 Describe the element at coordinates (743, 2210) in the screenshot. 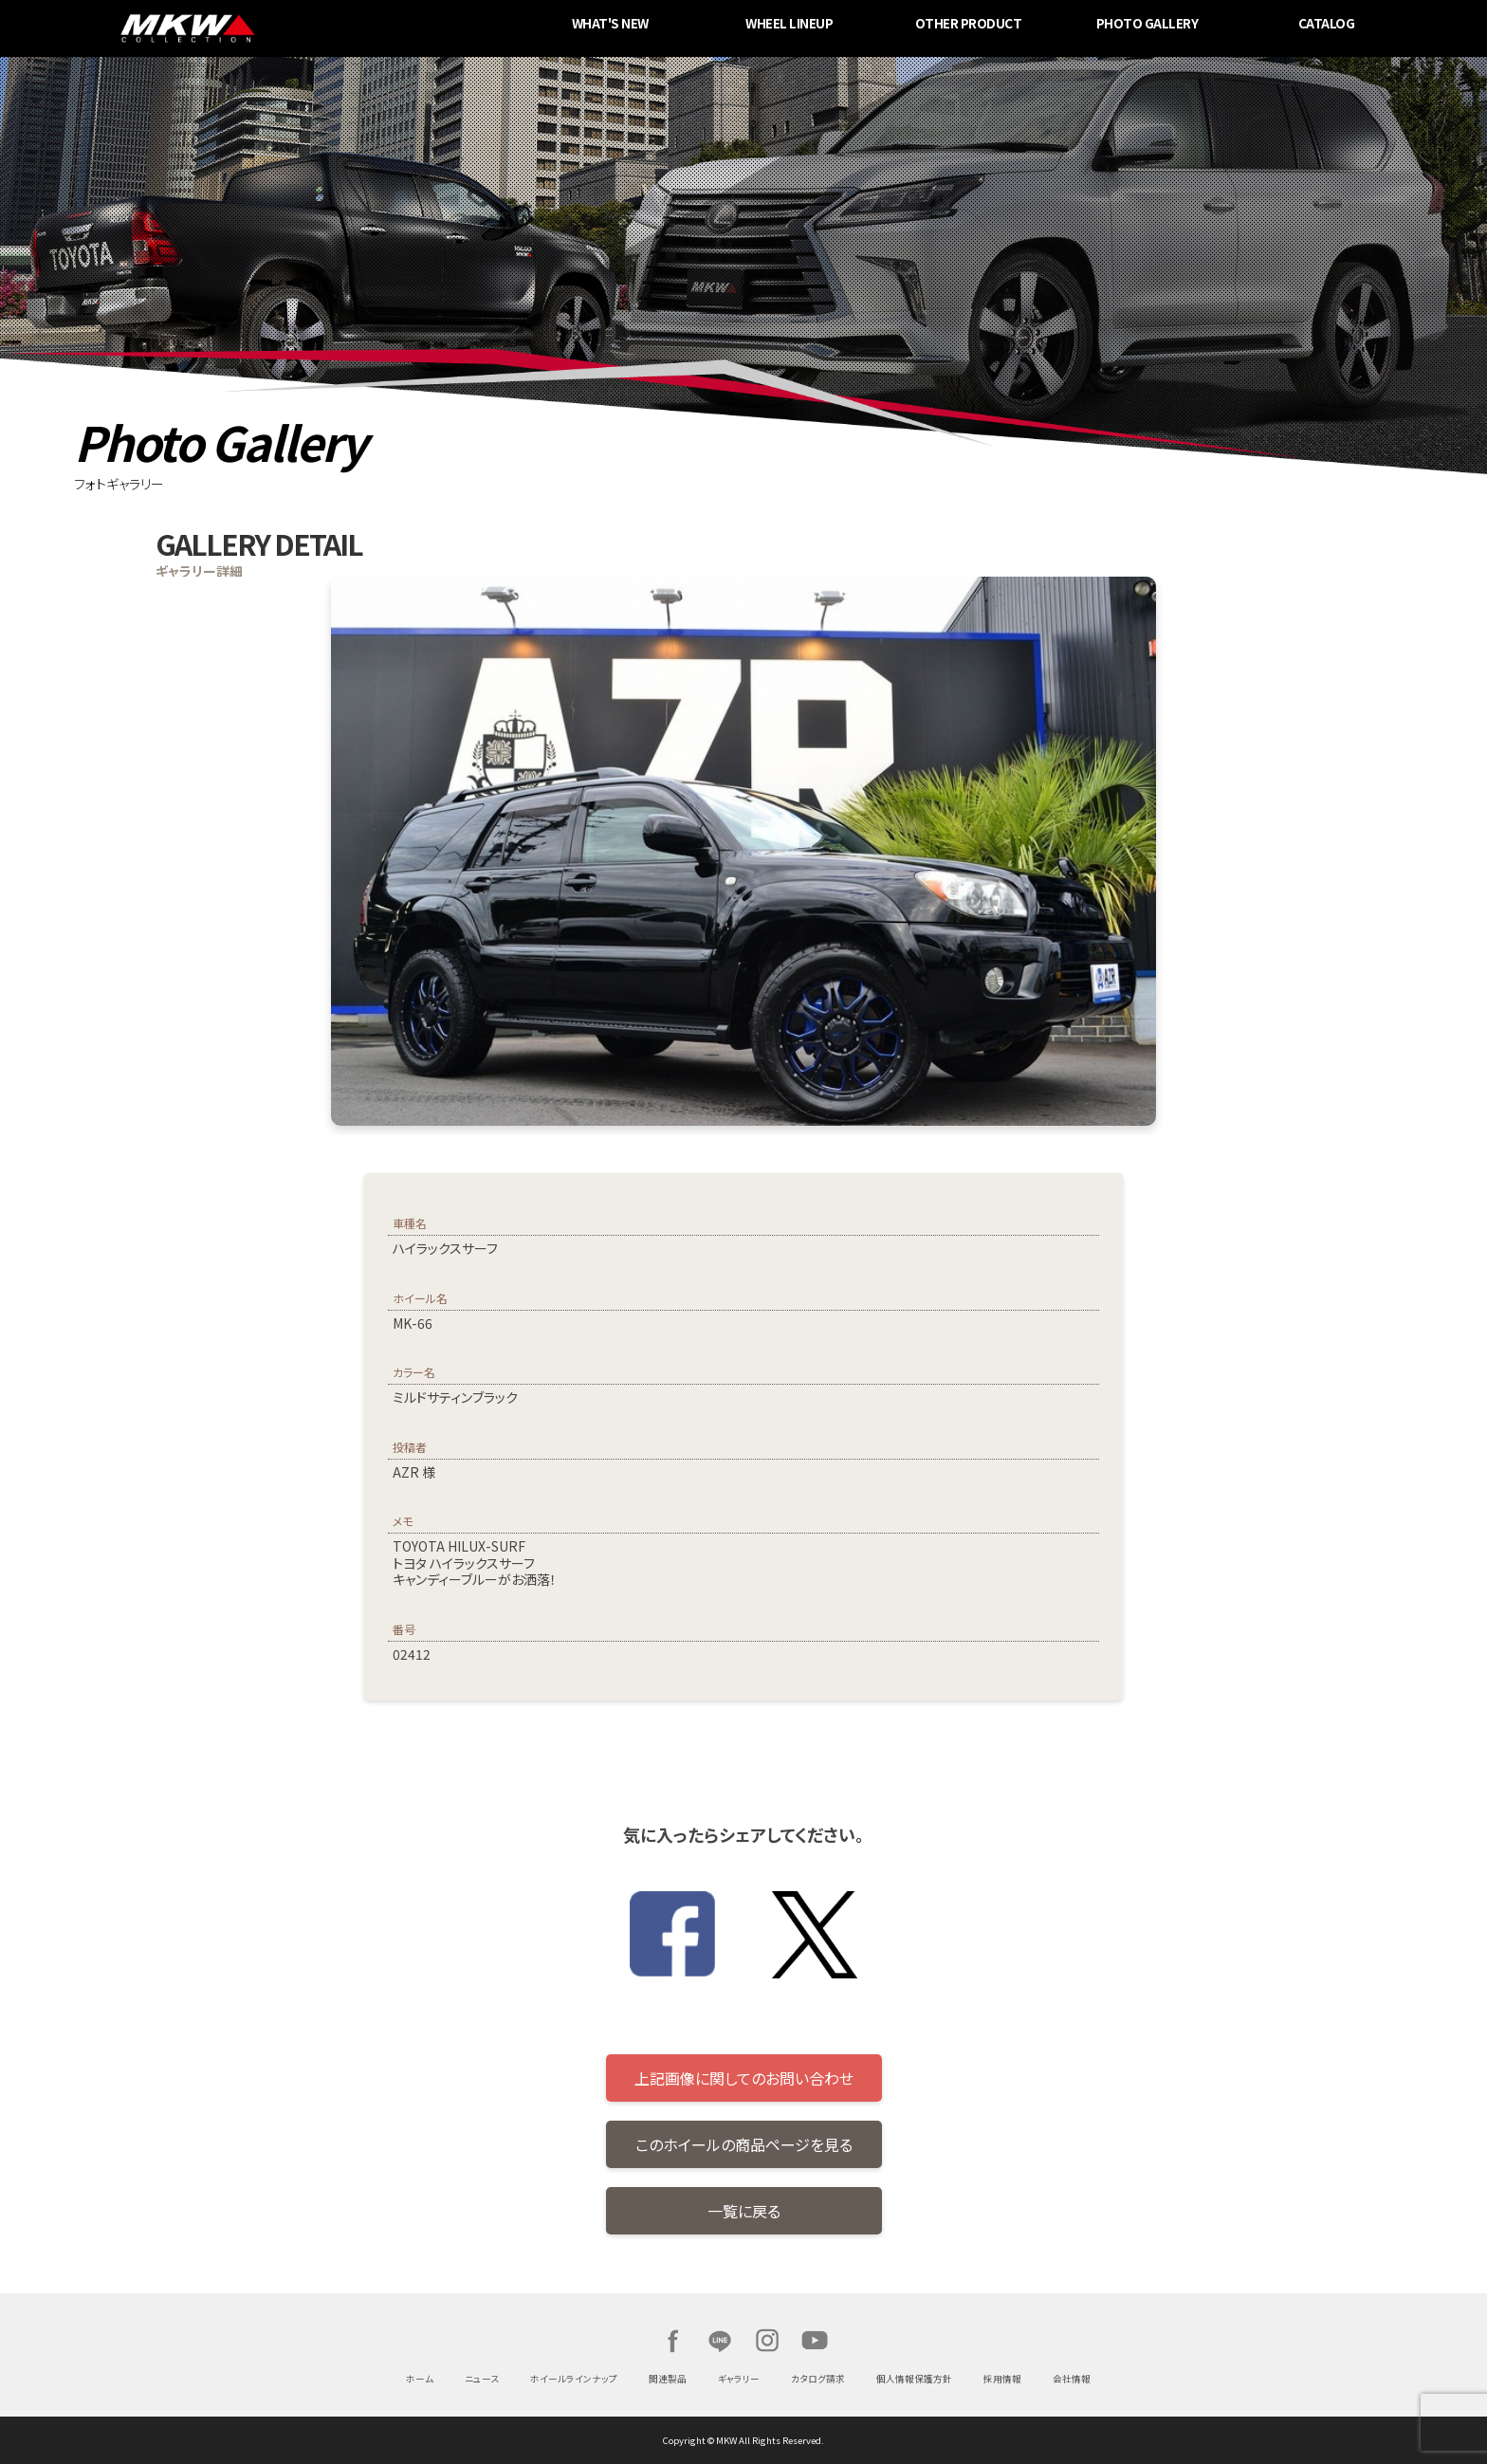

I see `一覧に戻る` at that location.